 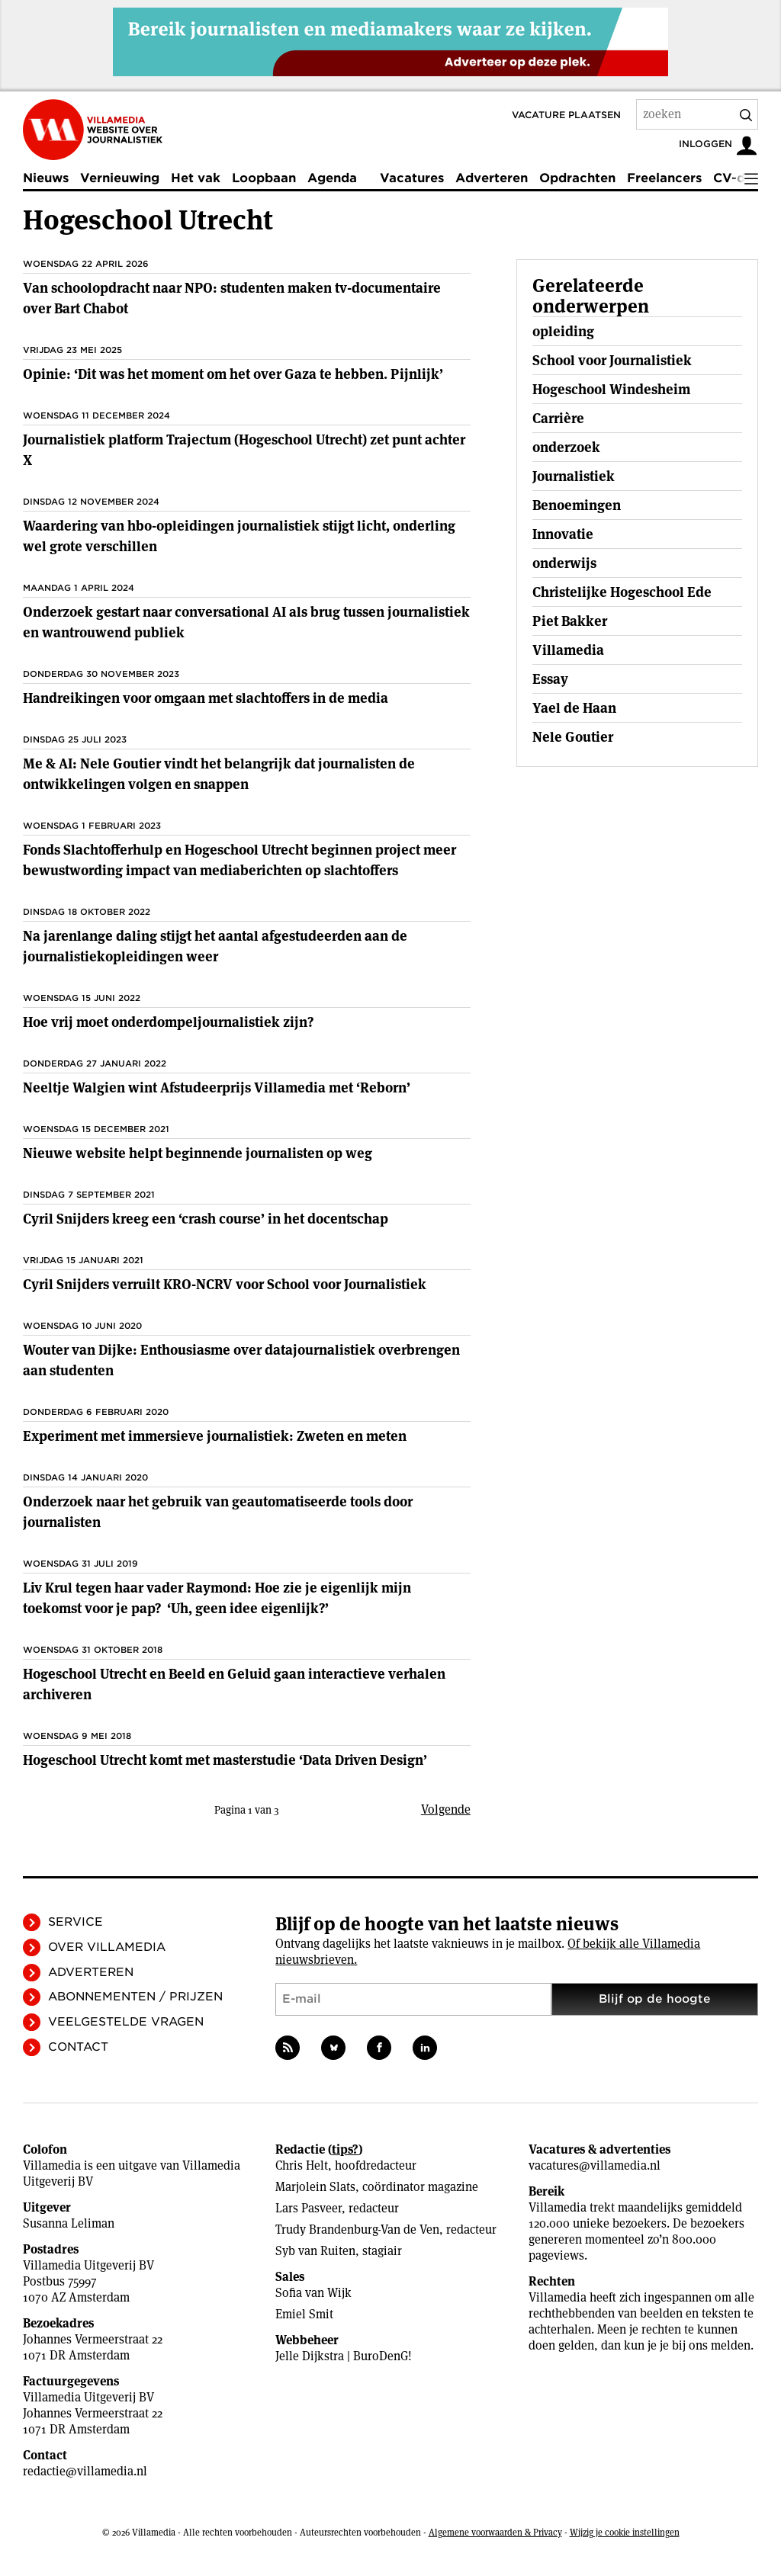 What do you see at coordinates (315, 2251) in the screenshot?
I see `Syb van Ruiten` at bounding box center [315, 2251].